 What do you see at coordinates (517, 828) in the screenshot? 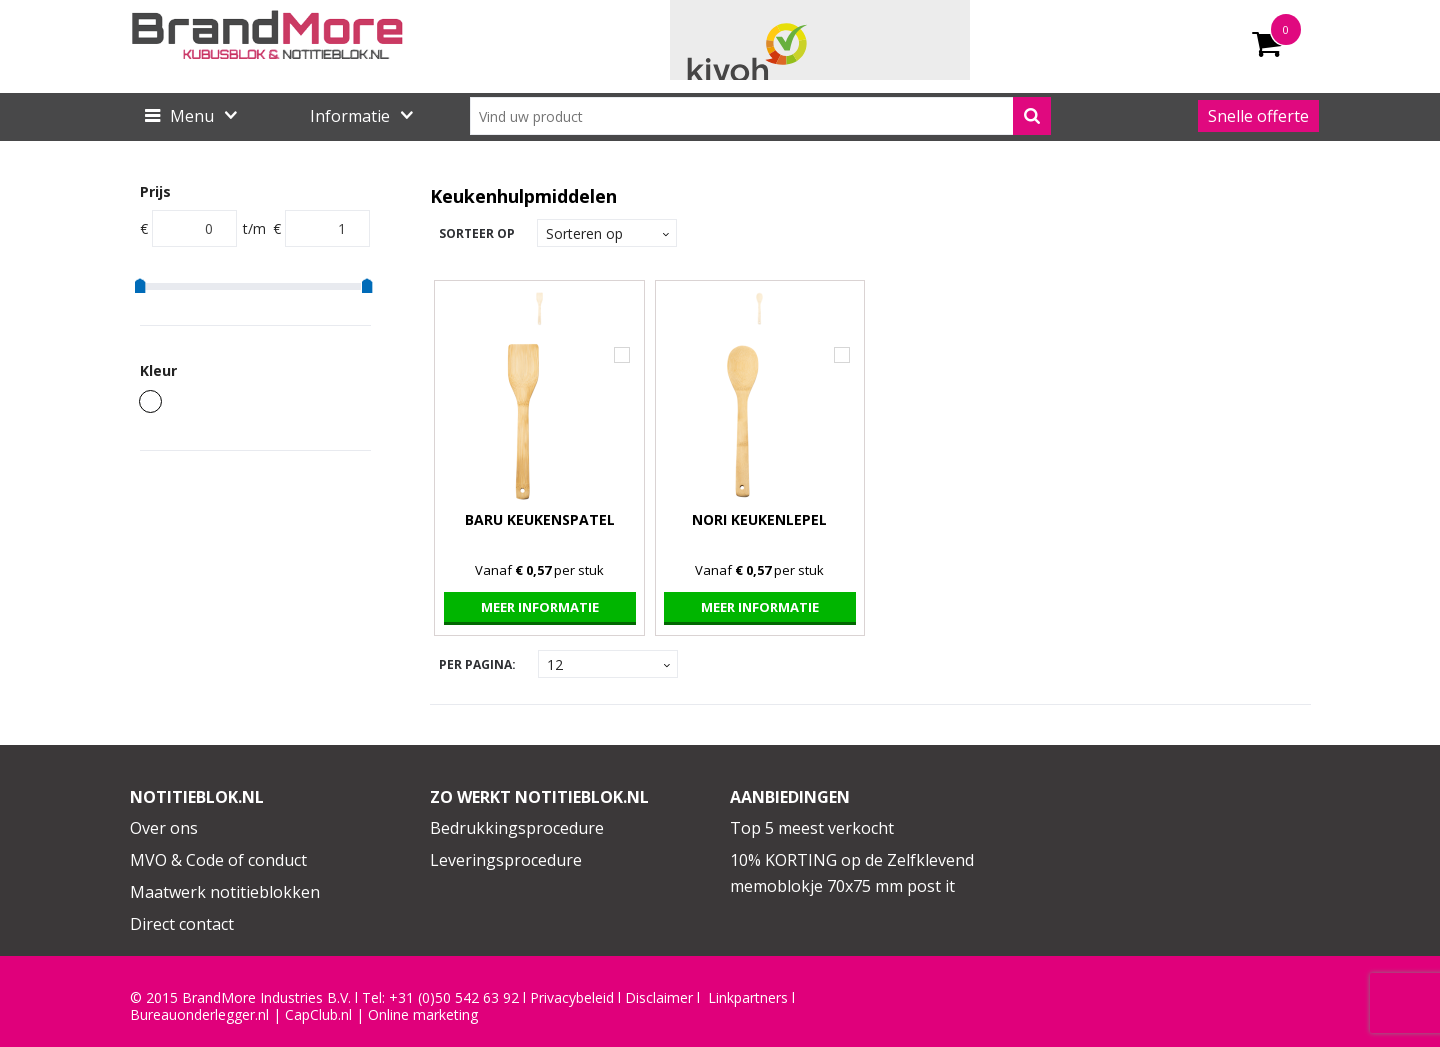
I see `Bedrukkingsprocedure` at bounding box center [517, 828].